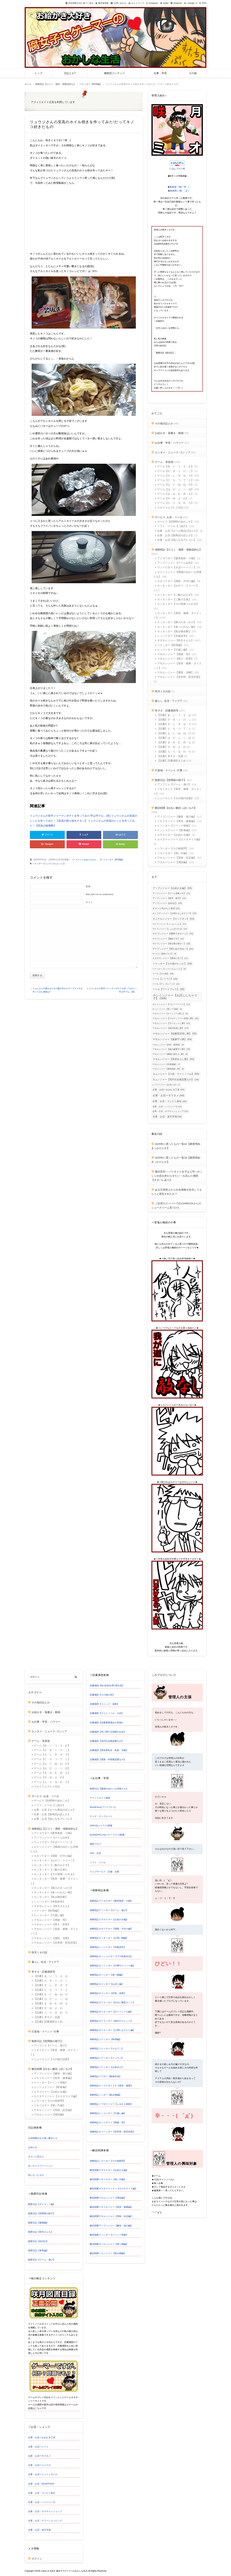 This screenshot has width=231, height=2576. Describe the element at coordinates (38, 73) in the screenshot. I see `トップ` at that location.